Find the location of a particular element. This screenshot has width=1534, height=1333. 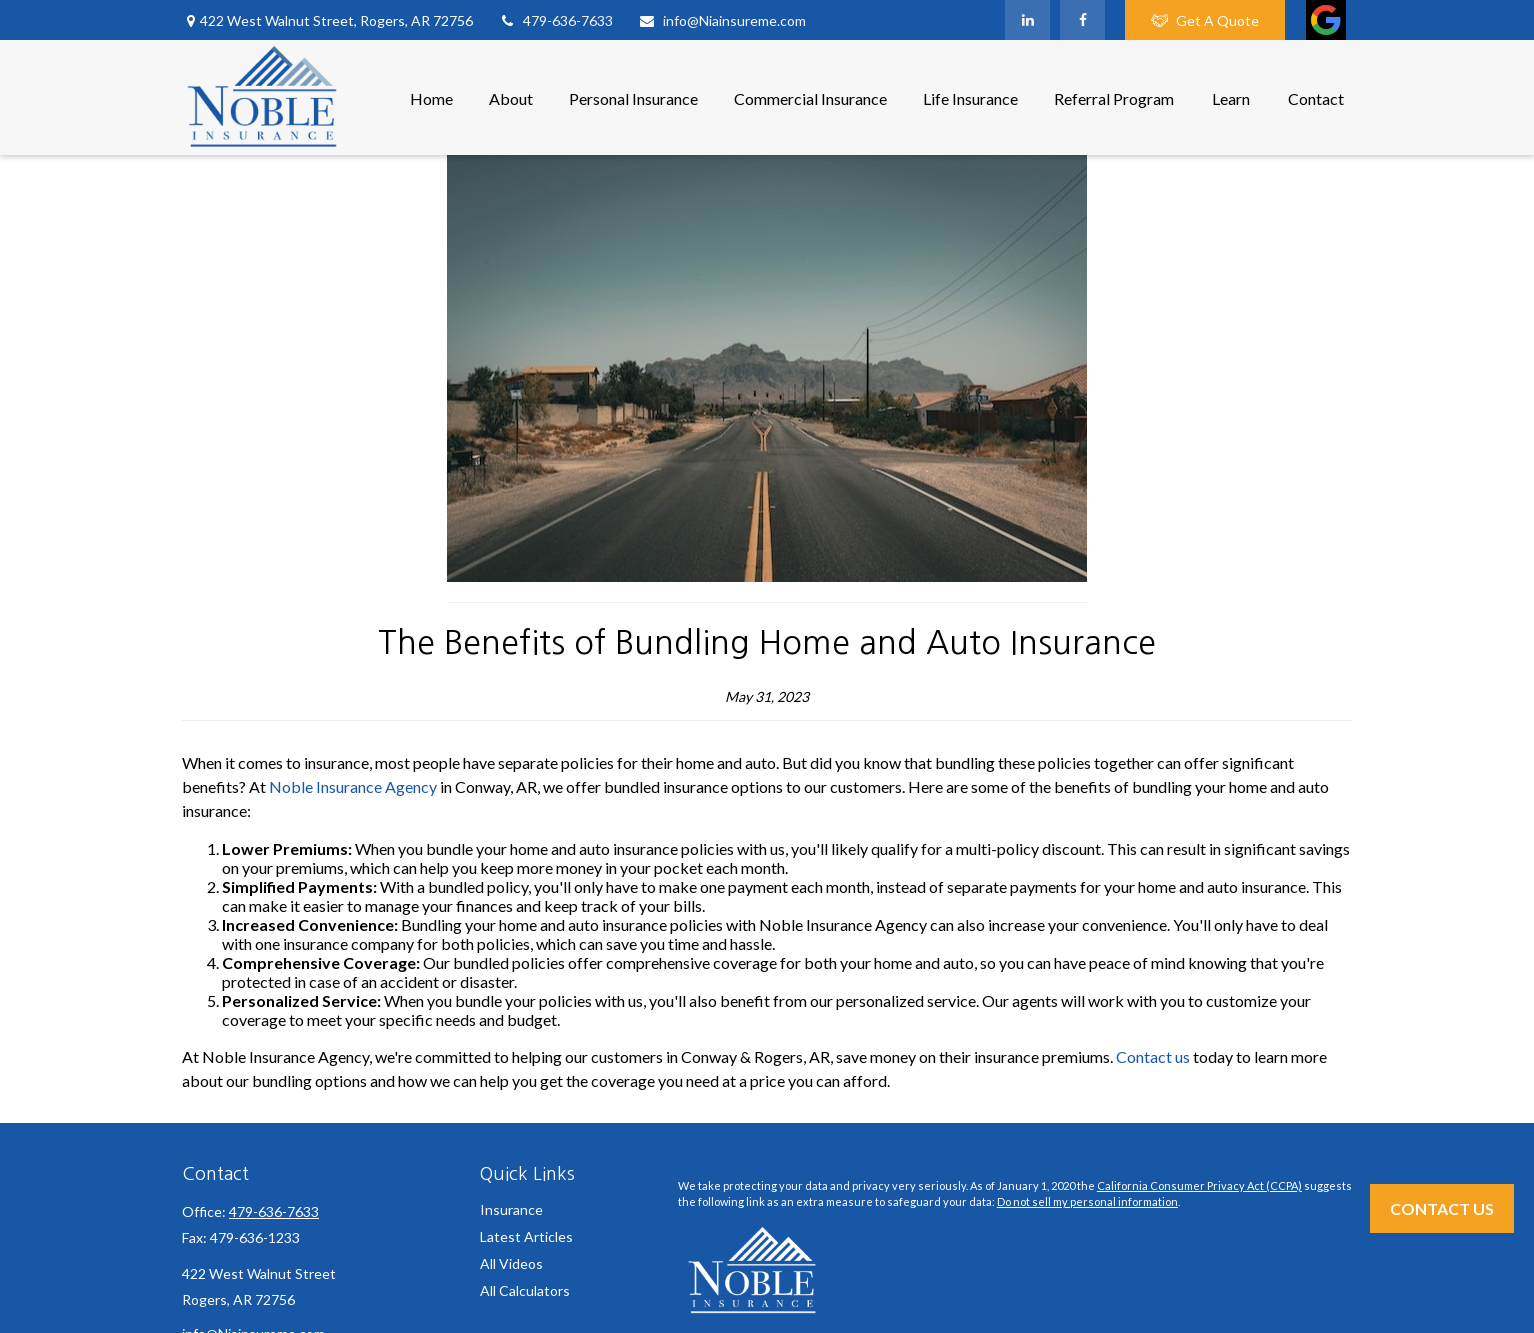

Get A Quote is located at coordinates (1205, 20).